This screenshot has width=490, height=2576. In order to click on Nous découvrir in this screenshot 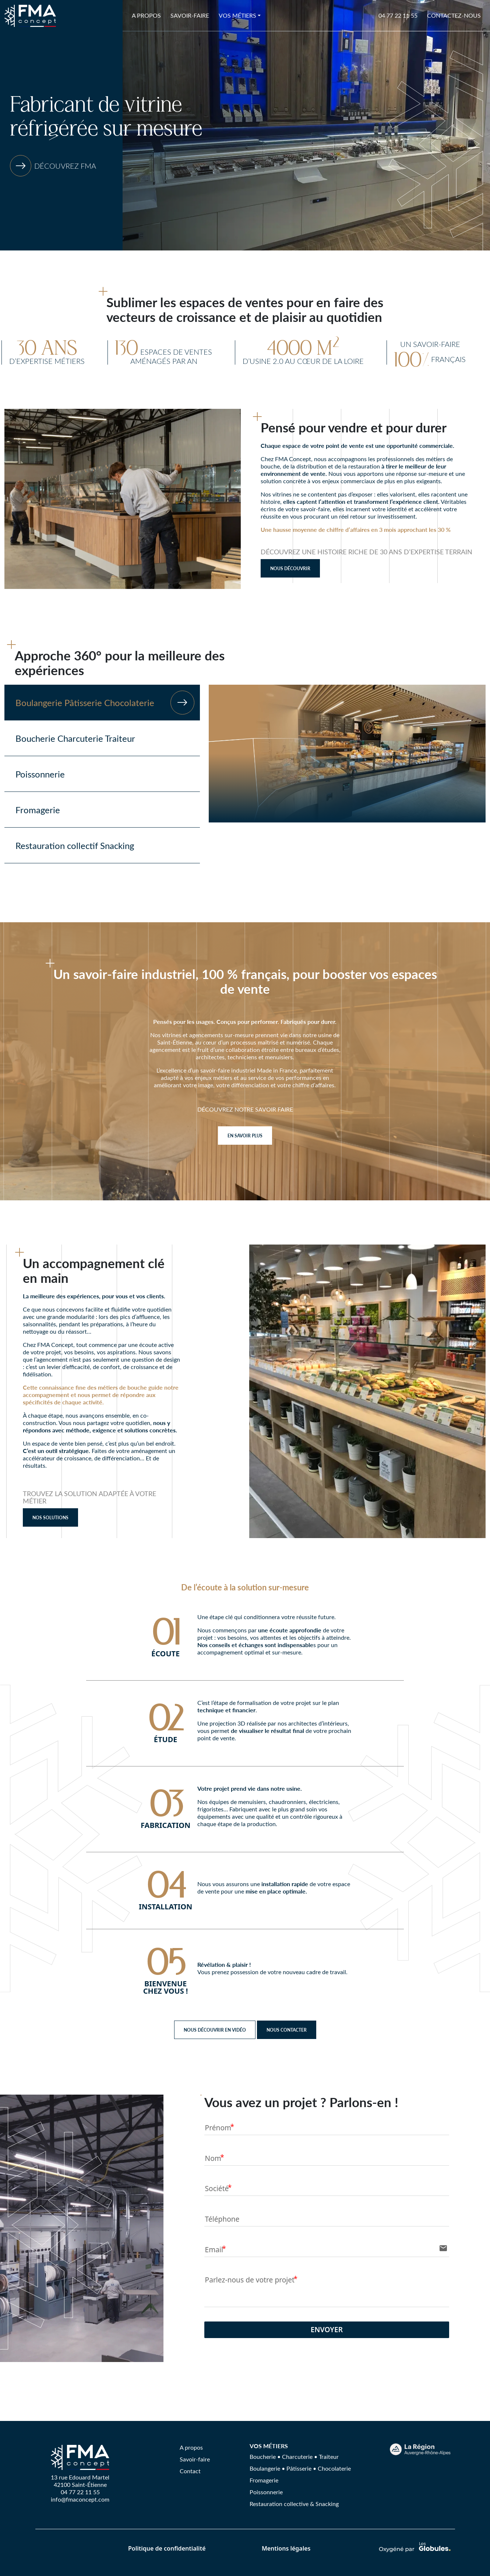, I will do `click(290, 568)`.